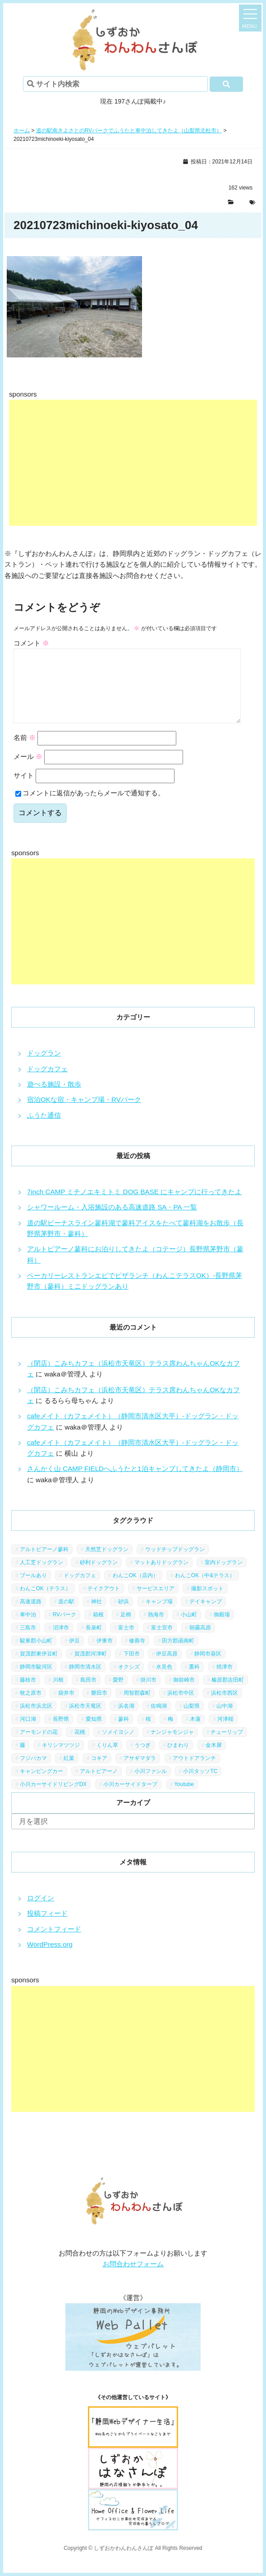 Image resolution: width=266 pixels, height=2576 pixels. Describe the element at coordinates (123, 1733) in the screenshot. I see `蓼科 [蓼科 (7個の項目)]` at that location.